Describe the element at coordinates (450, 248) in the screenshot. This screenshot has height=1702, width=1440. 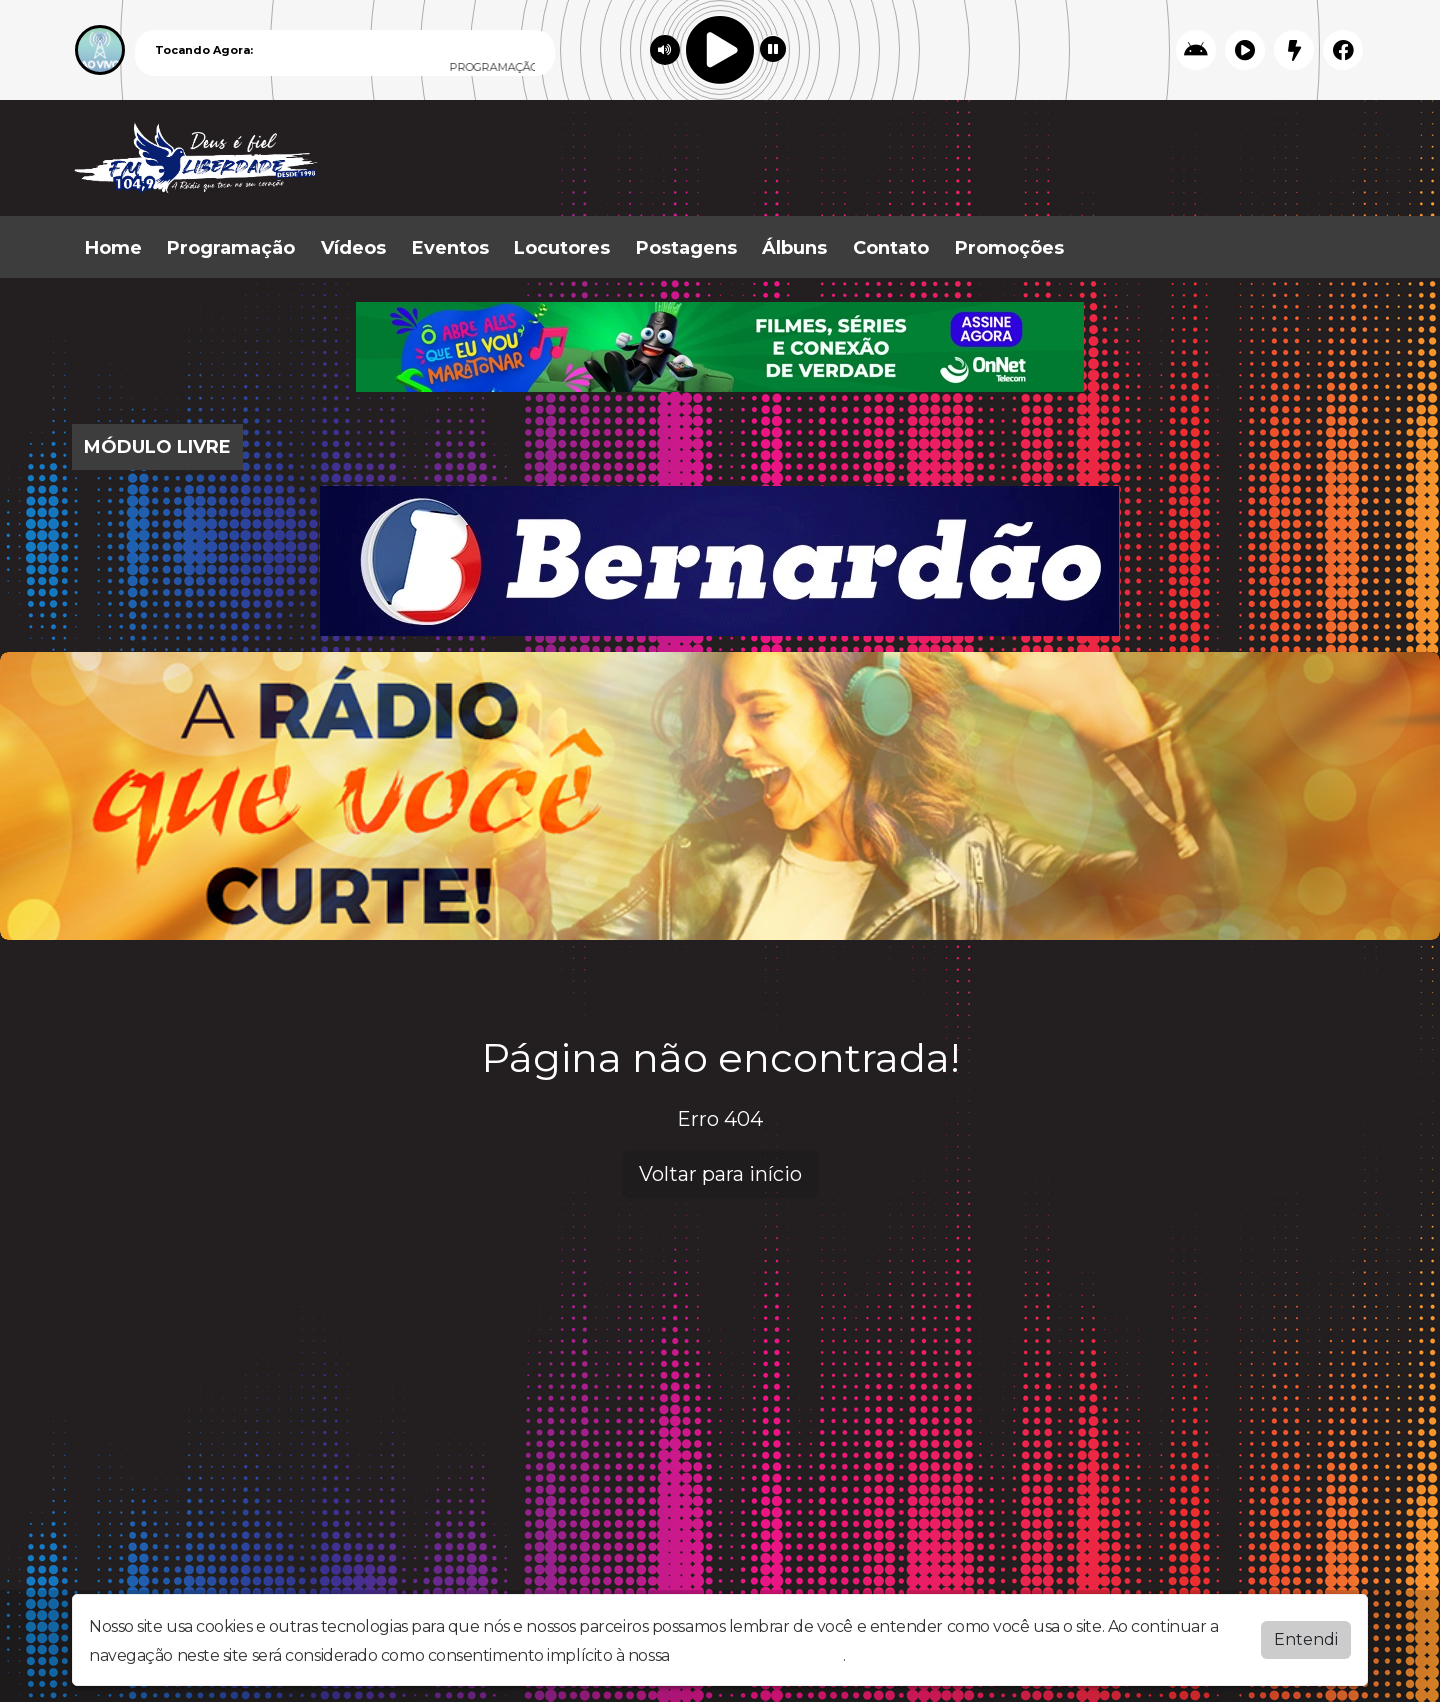
I see `Eventos` at that location.